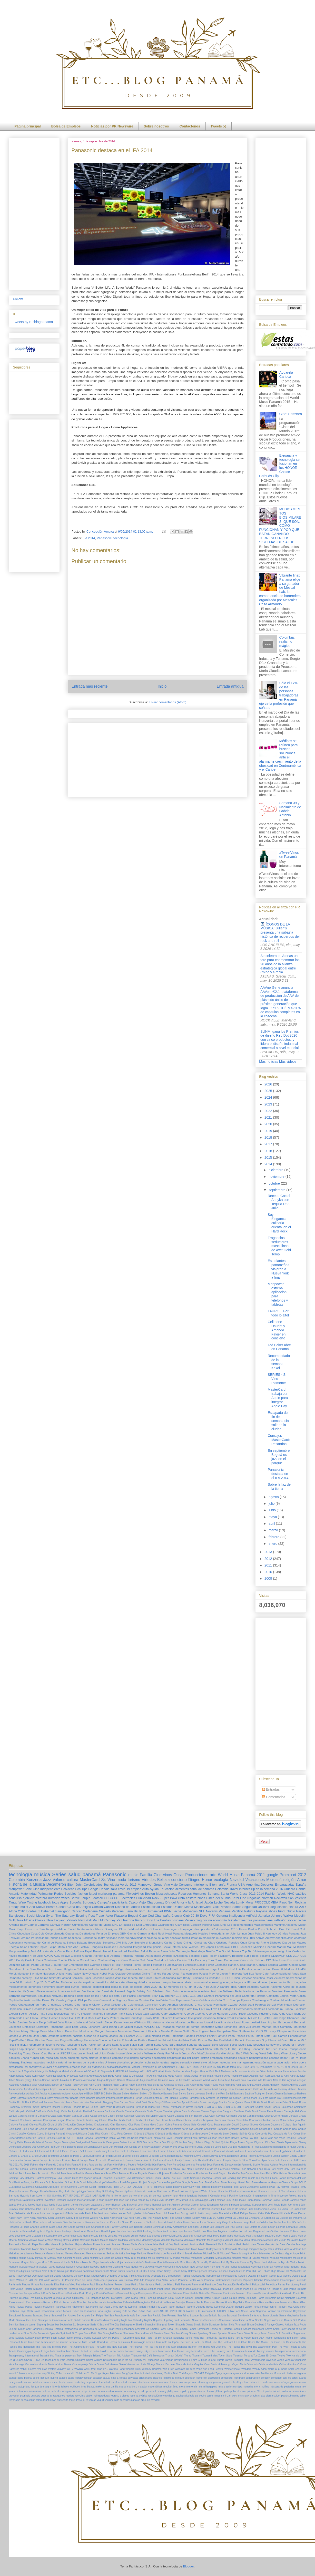 The image size is (315, 2576). Describe the element at coordinates (69, 2280) in the screenshot. I see `Packers` at that location.